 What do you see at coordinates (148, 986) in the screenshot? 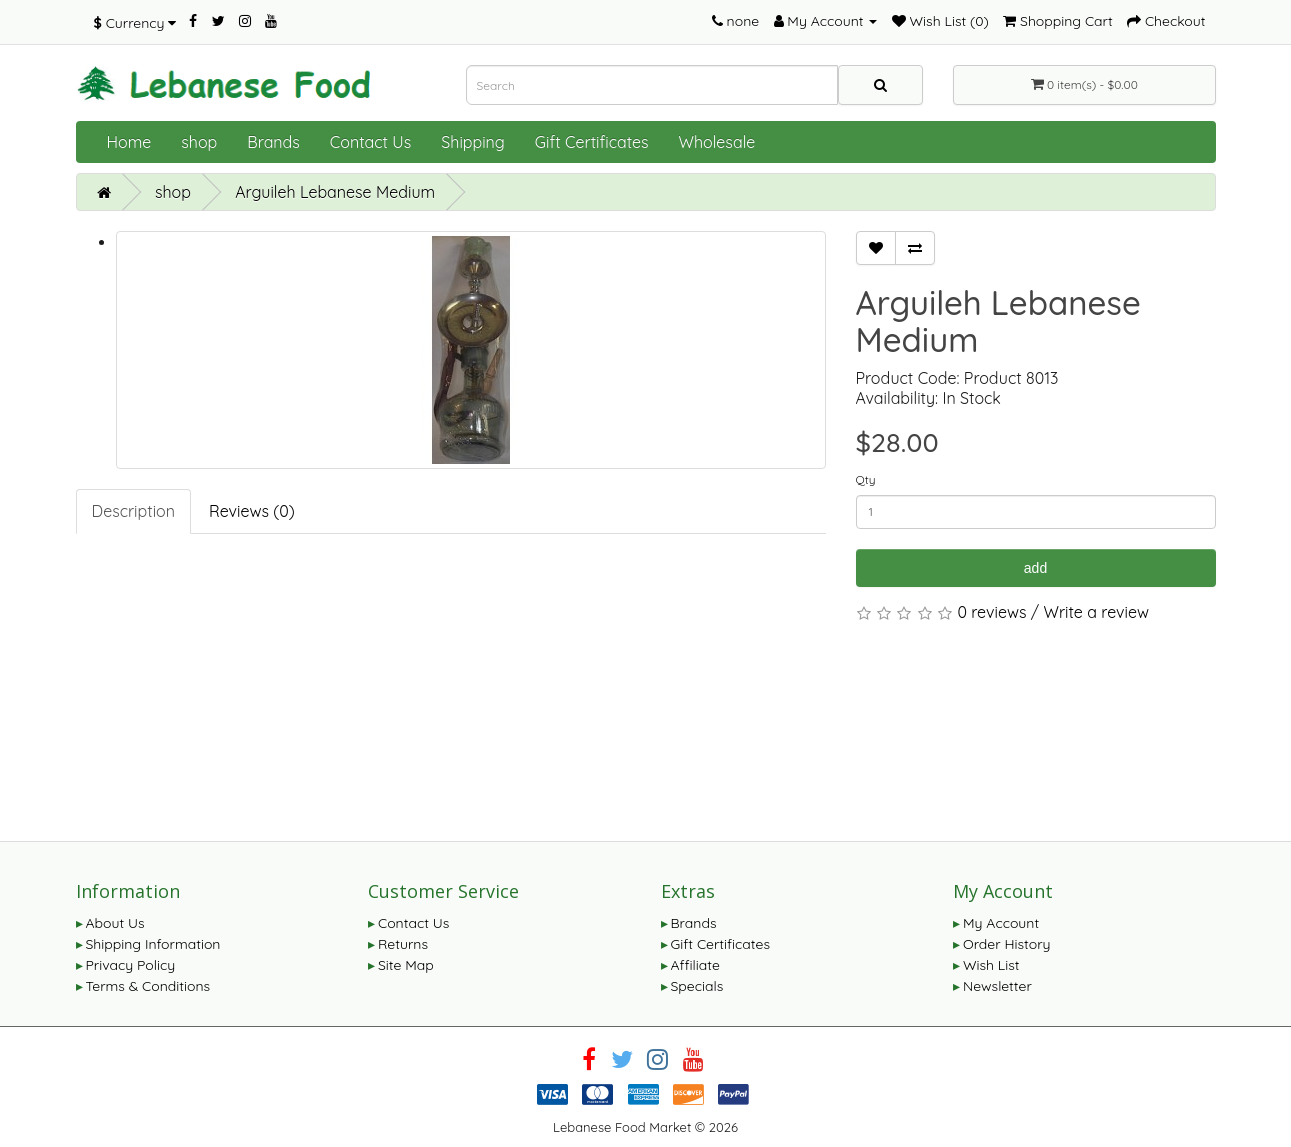
I see `Terms & Conditions` at bounding box center [148, 986].